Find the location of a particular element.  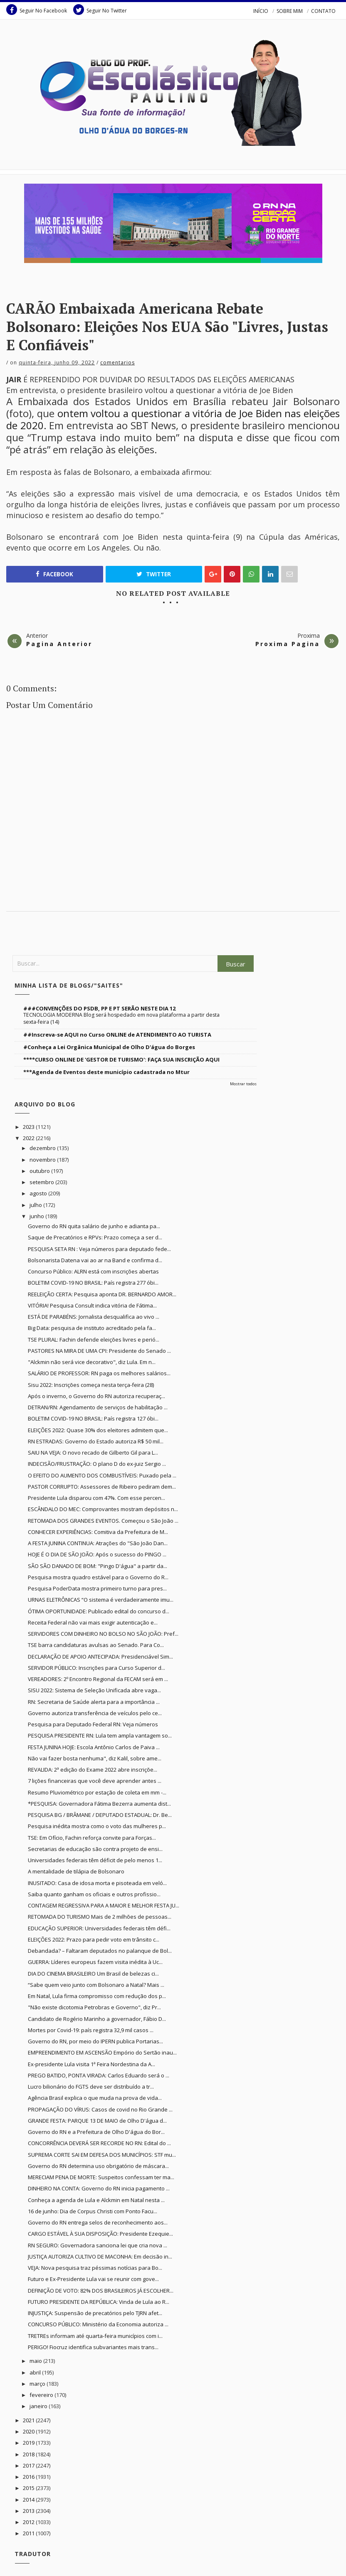

ESCÂNDALO DO MEC: Comprovantes mostram depósitos n... is located at coordinates (103, 1509).